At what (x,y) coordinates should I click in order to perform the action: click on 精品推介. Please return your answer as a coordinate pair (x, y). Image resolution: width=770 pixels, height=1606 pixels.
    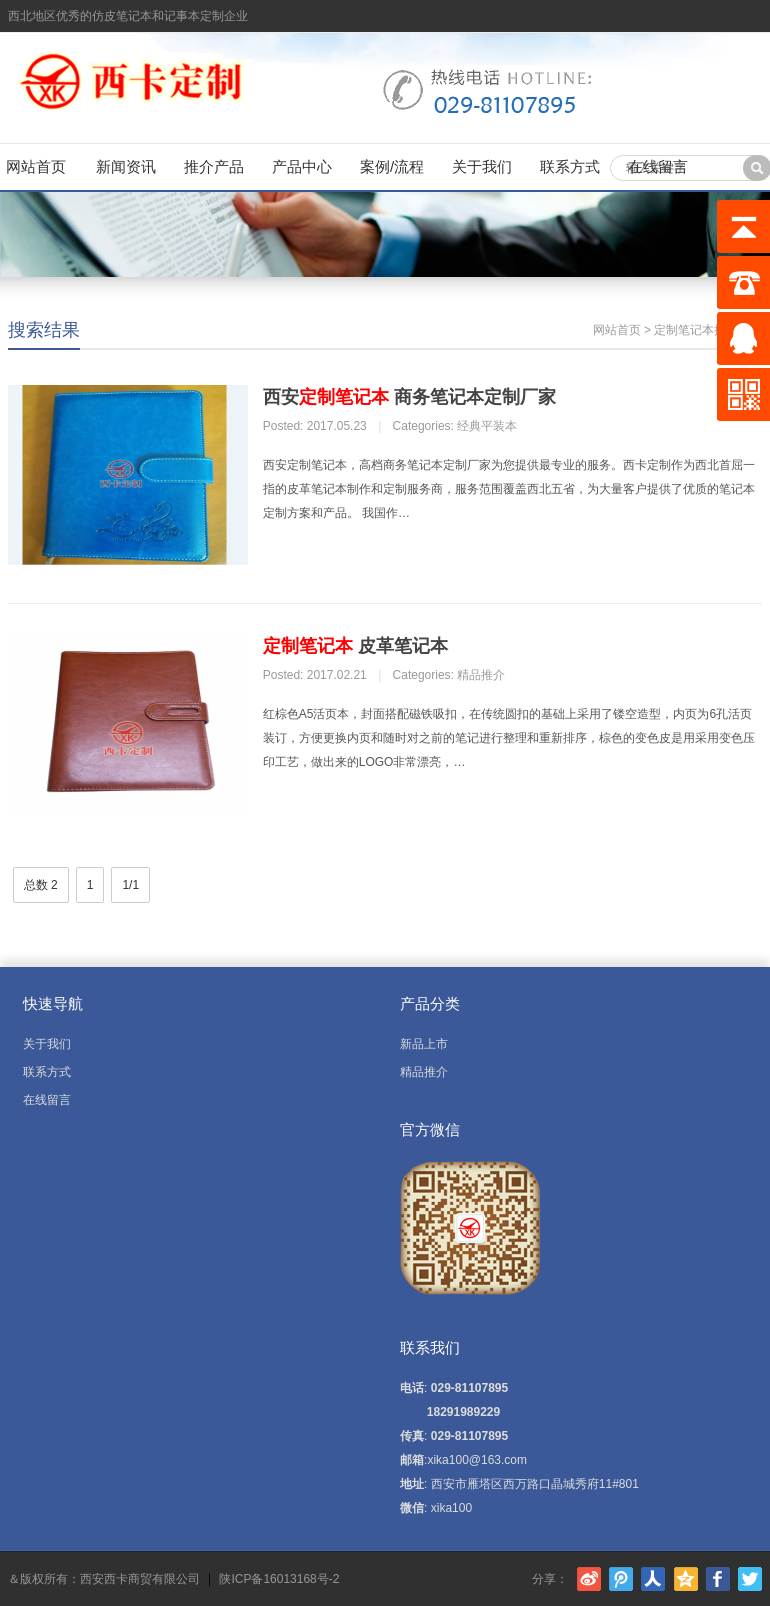
    Looking at the image, I should click on (481, 675).